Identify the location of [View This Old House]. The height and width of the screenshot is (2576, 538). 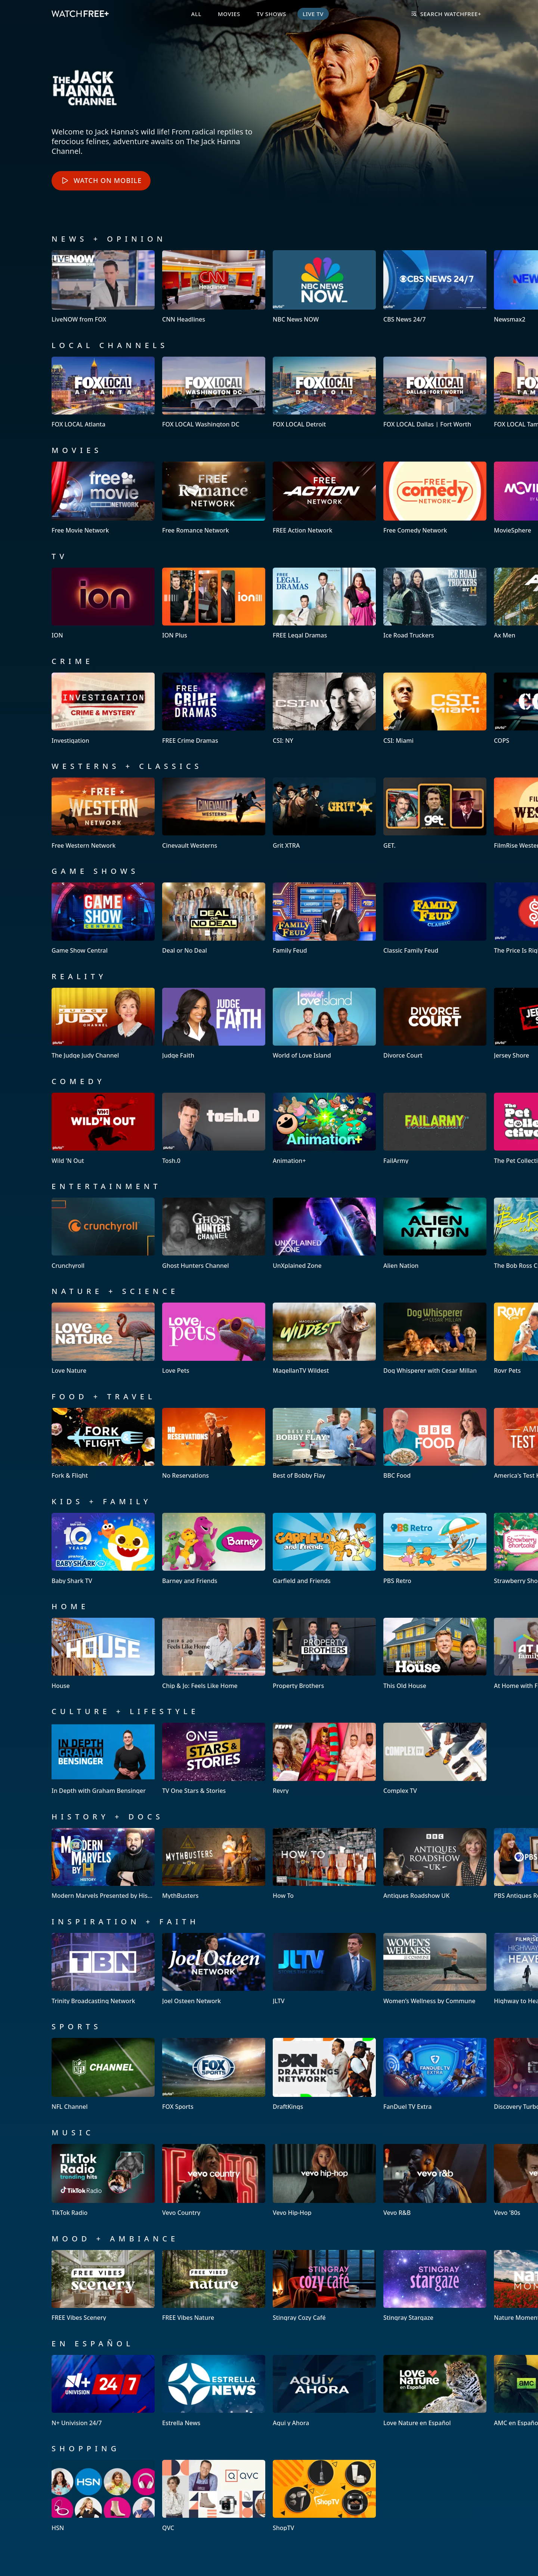
(434, 1653).